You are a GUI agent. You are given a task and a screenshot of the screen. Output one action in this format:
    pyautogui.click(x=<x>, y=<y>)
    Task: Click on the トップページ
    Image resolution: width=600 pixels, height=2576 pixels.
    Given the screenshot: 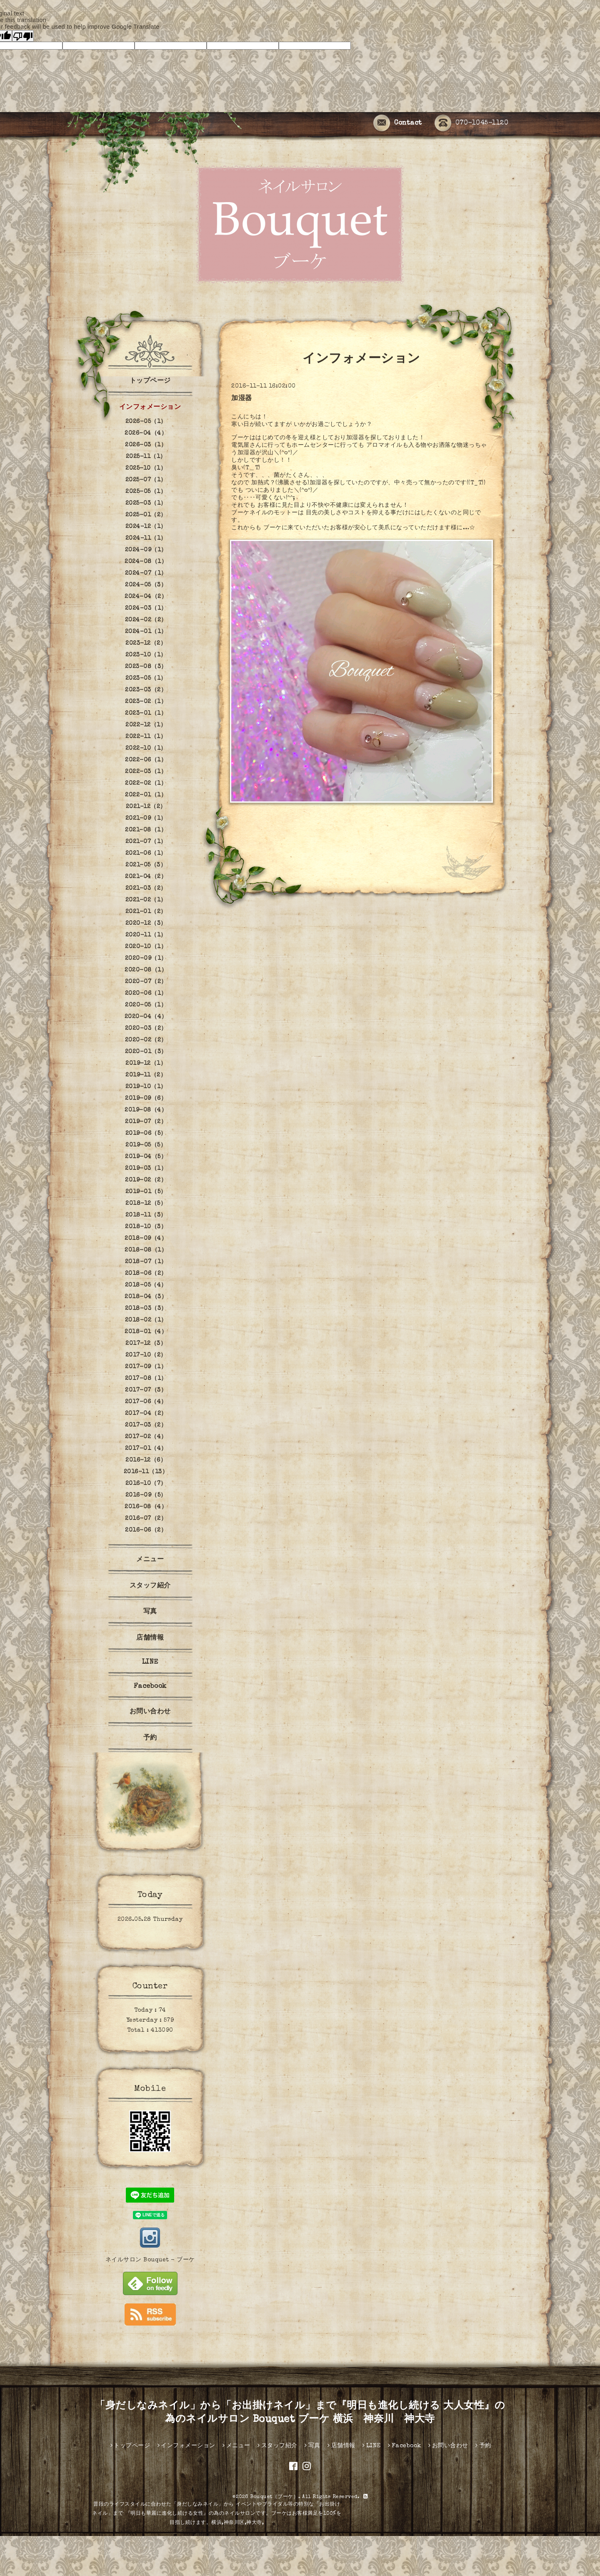 What is the action you would take?
    pyautogui.click(x=150, y=381)
    